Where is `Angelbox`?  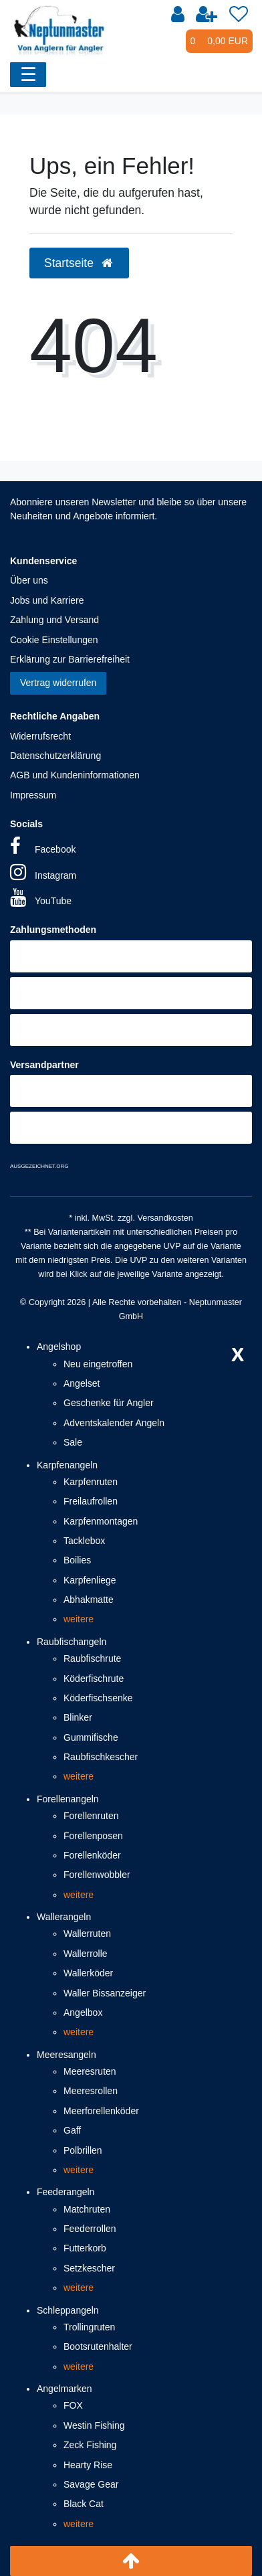
Angelbox is located at coordinates (82, 2012).